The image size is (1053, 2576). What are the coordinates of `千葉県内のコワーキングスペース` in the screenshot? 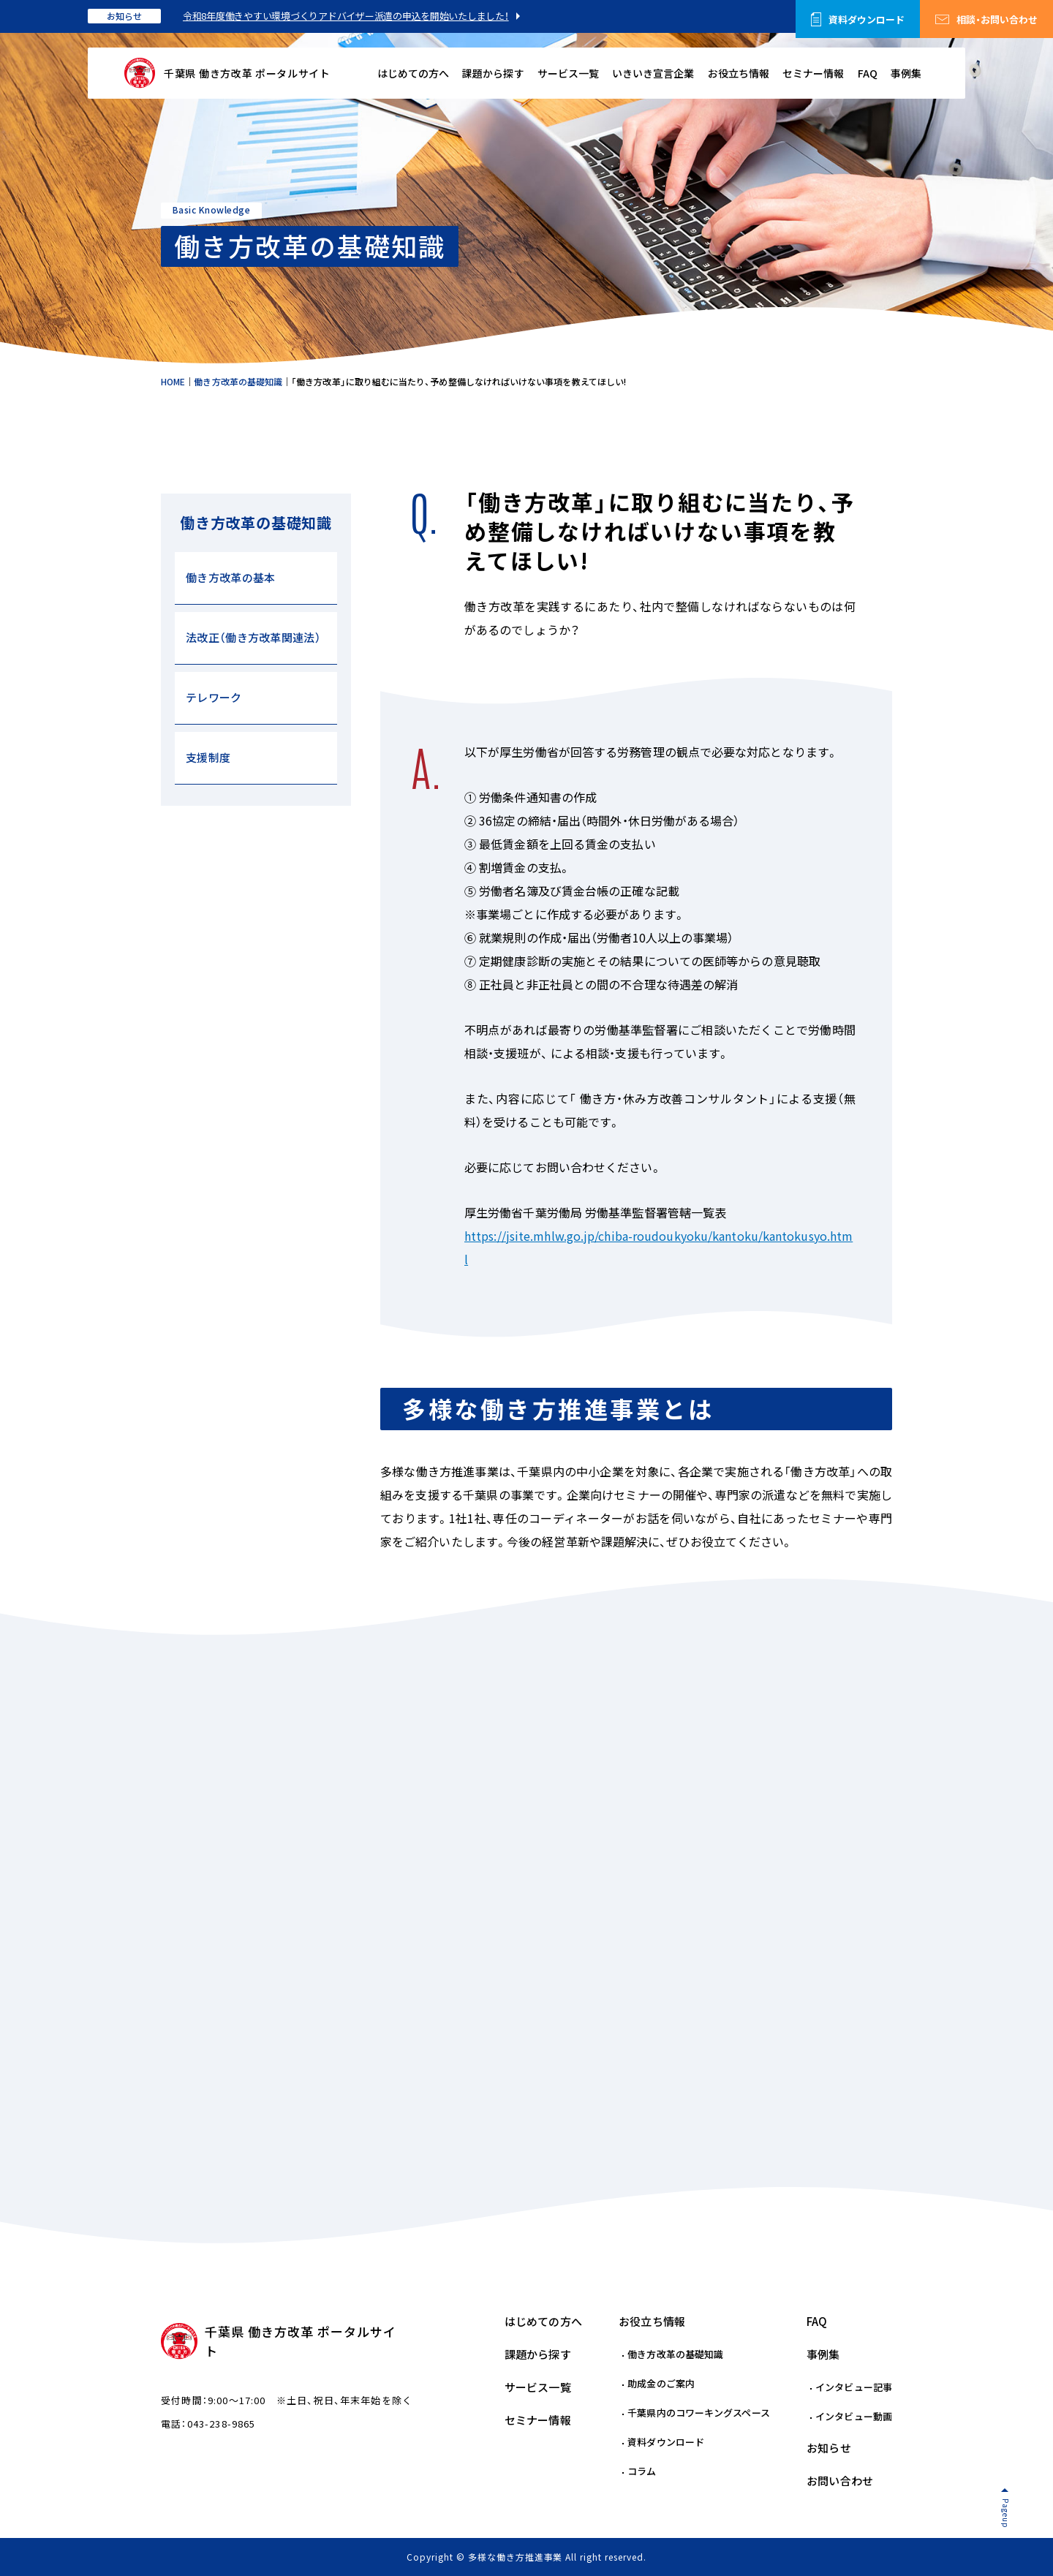 It's located at (698, 2413).